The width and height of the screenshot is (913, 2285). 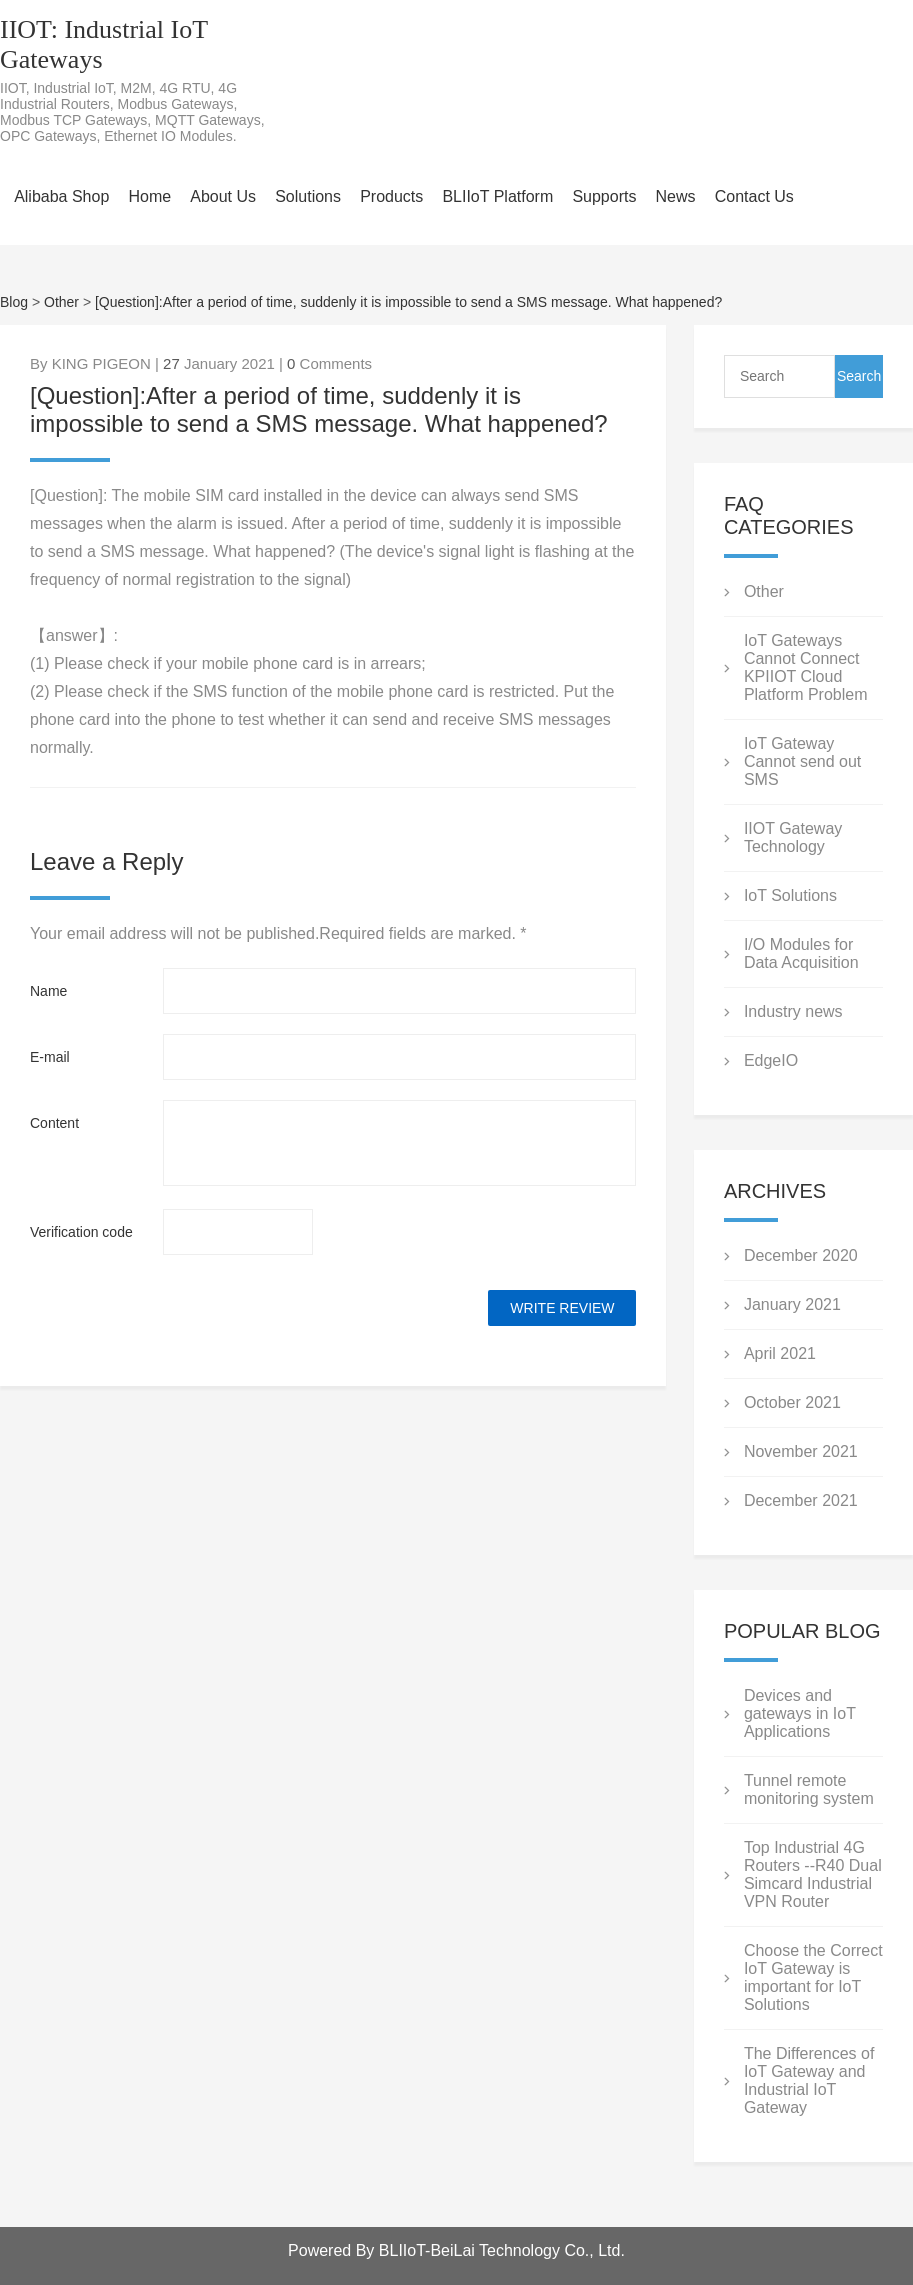 I want to click on Products, so click(x=391, y=196).